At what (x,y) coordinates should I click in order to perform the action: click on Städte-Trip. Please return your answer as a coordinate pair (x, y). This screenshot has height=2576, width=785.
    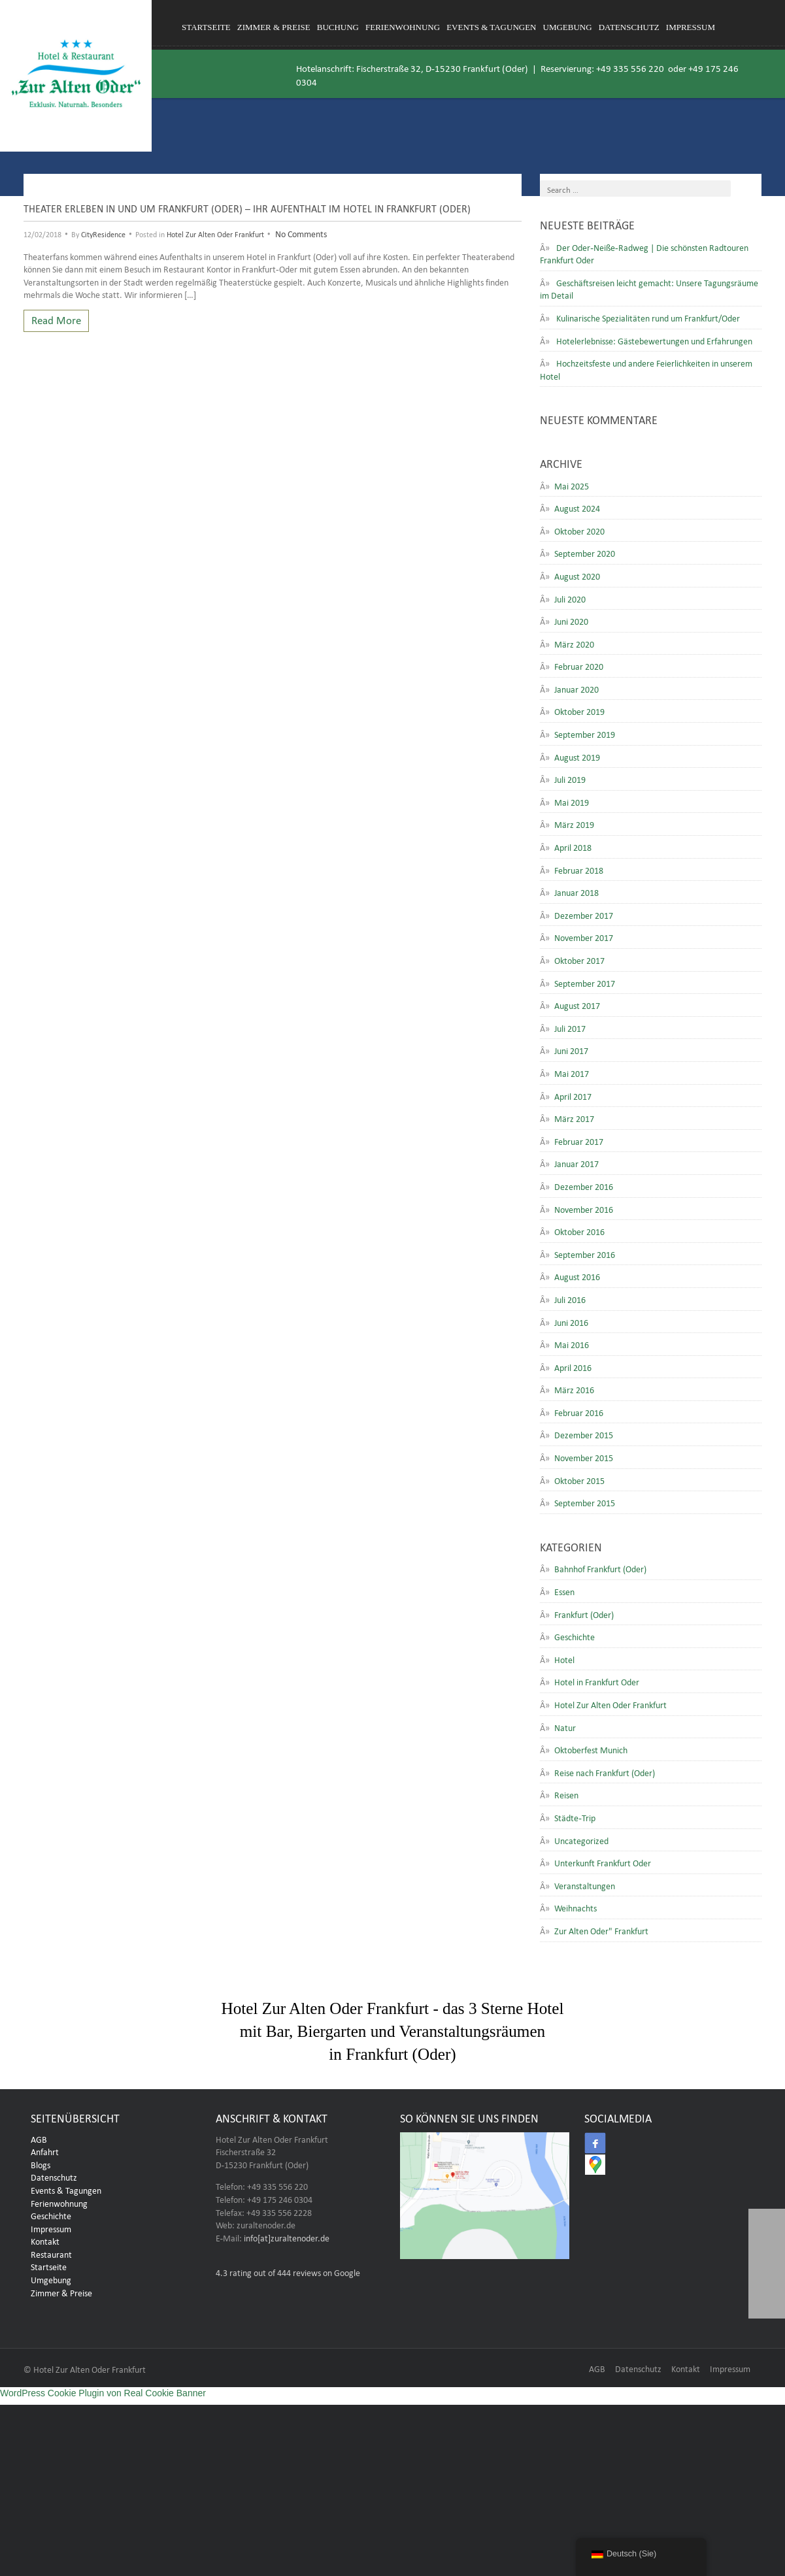
    Looking at the image, I should click on (574, 1816).